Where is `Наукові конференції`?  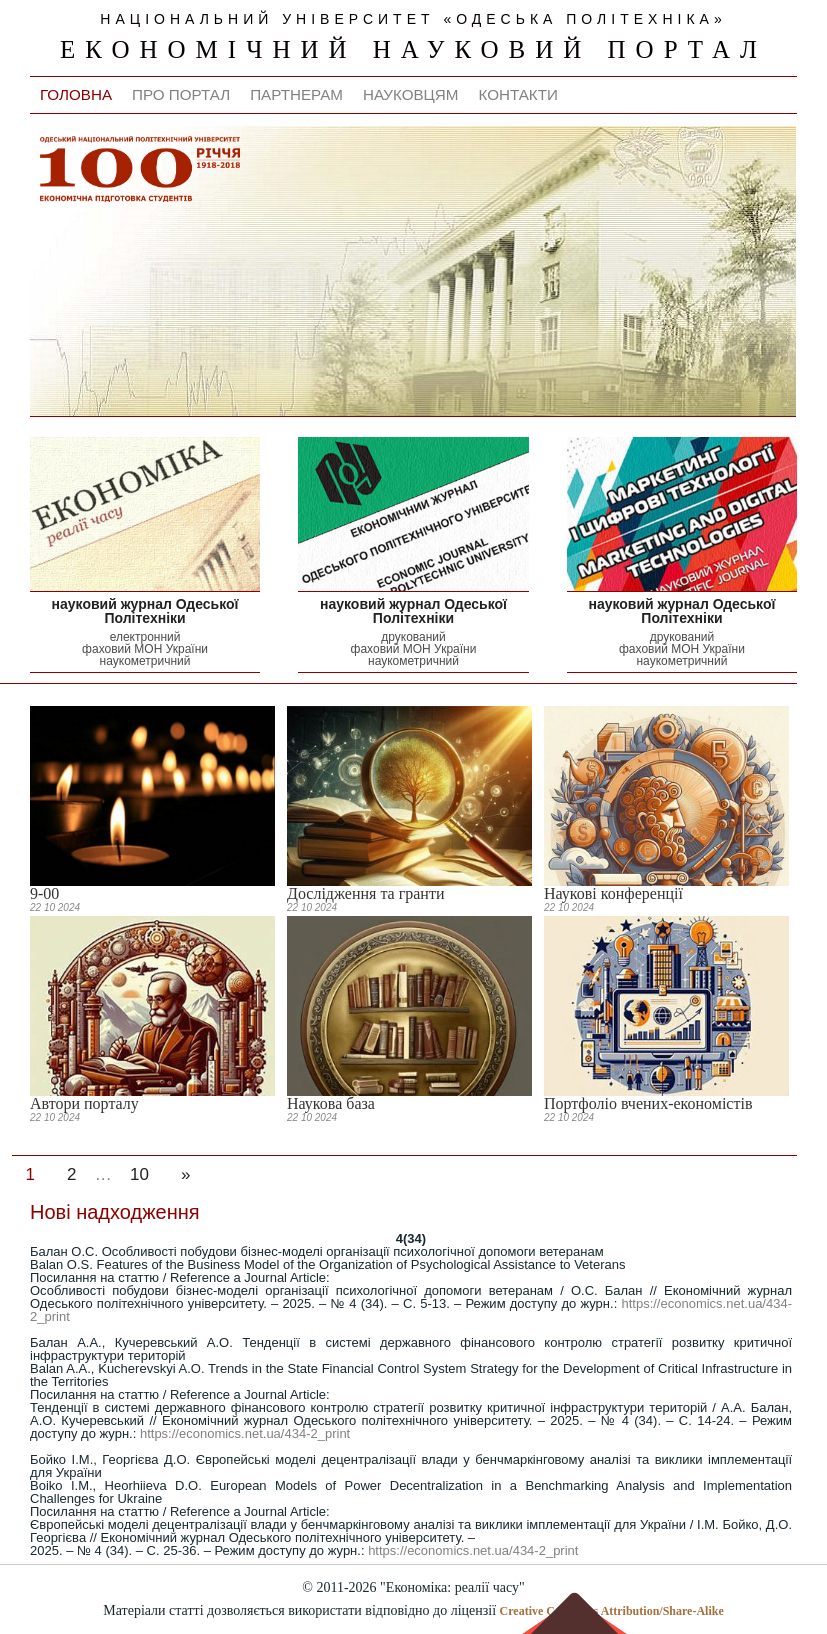
Наукові конференції is located at coordinates (613, 893).